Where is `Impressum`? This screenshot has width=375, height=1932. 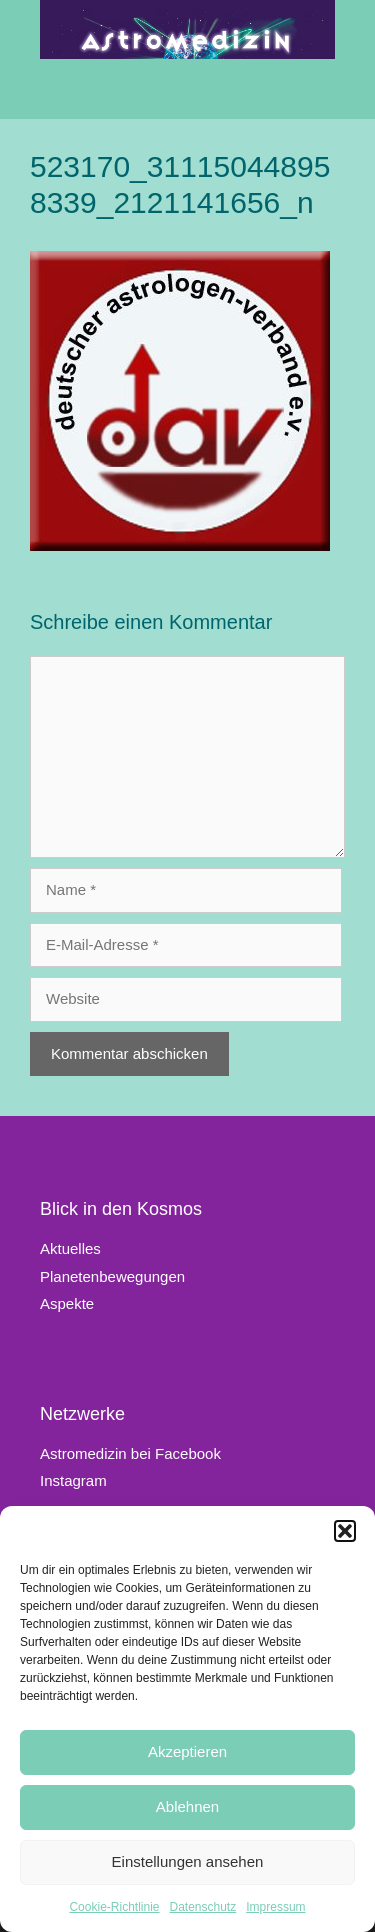
Impressum is located at coordinates (275, 1907).